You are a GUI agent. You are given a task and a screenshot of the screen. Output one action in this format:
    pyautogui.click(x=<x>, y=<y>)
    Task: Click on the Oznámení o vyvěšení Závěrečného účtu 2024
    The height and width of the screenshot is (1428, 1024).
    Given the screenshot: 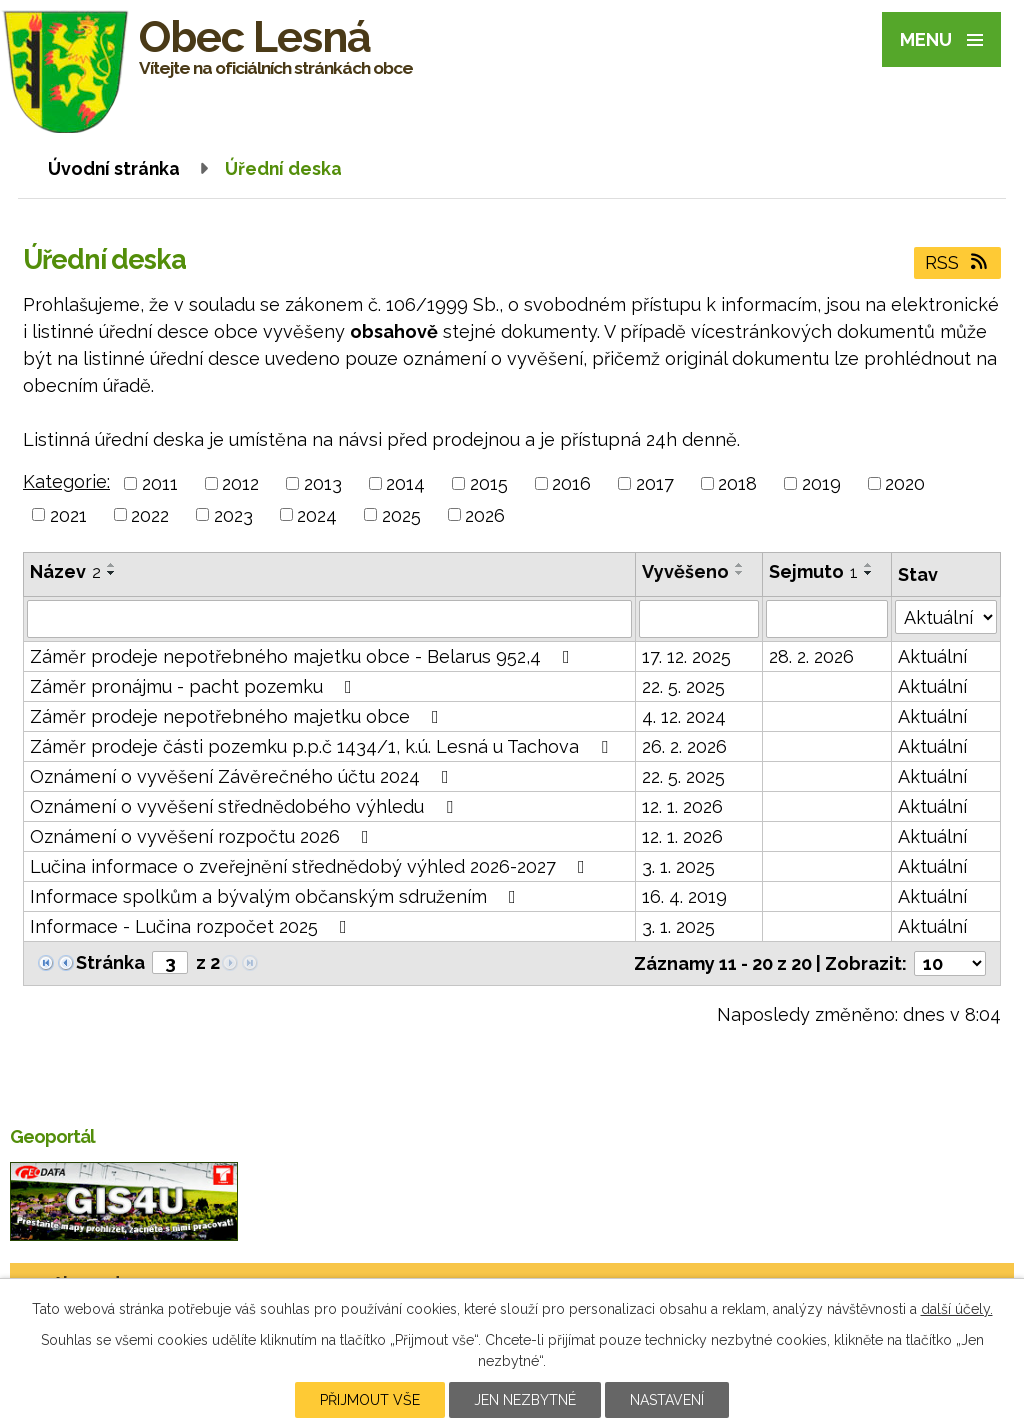 What is the action you would take?
    pyautogui.click(x=243, y=776)
    